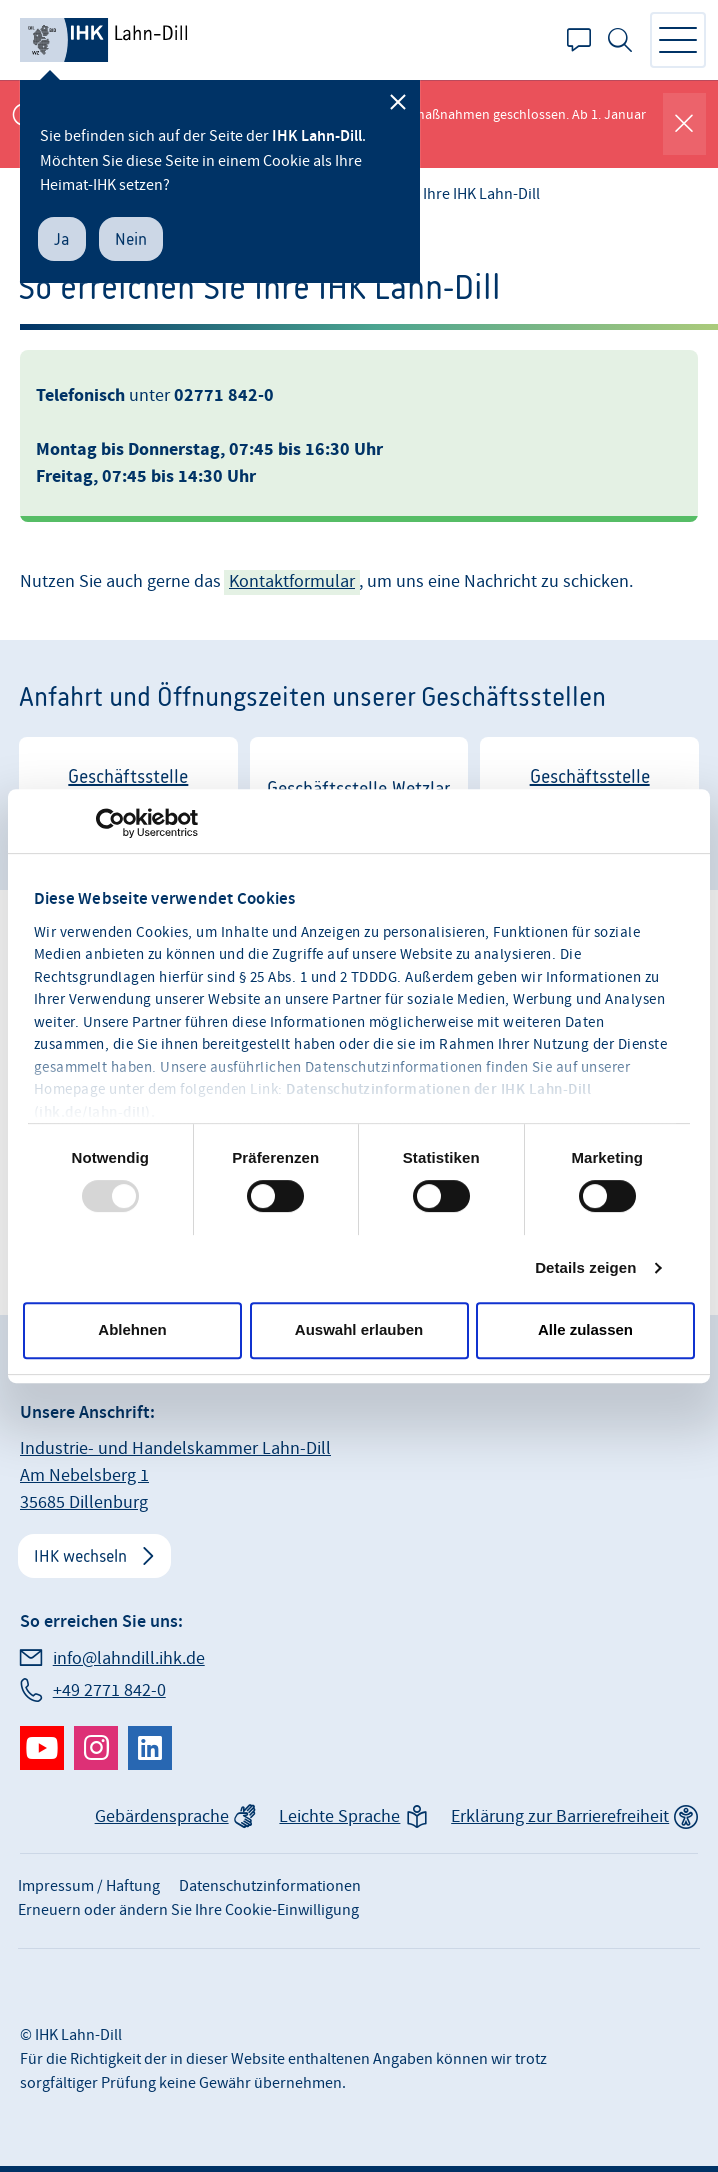 Image resolution: width=718 pixels, height=2172 pixels. I want to click on [Globale Mitteilung schließen], so click(684, 124).